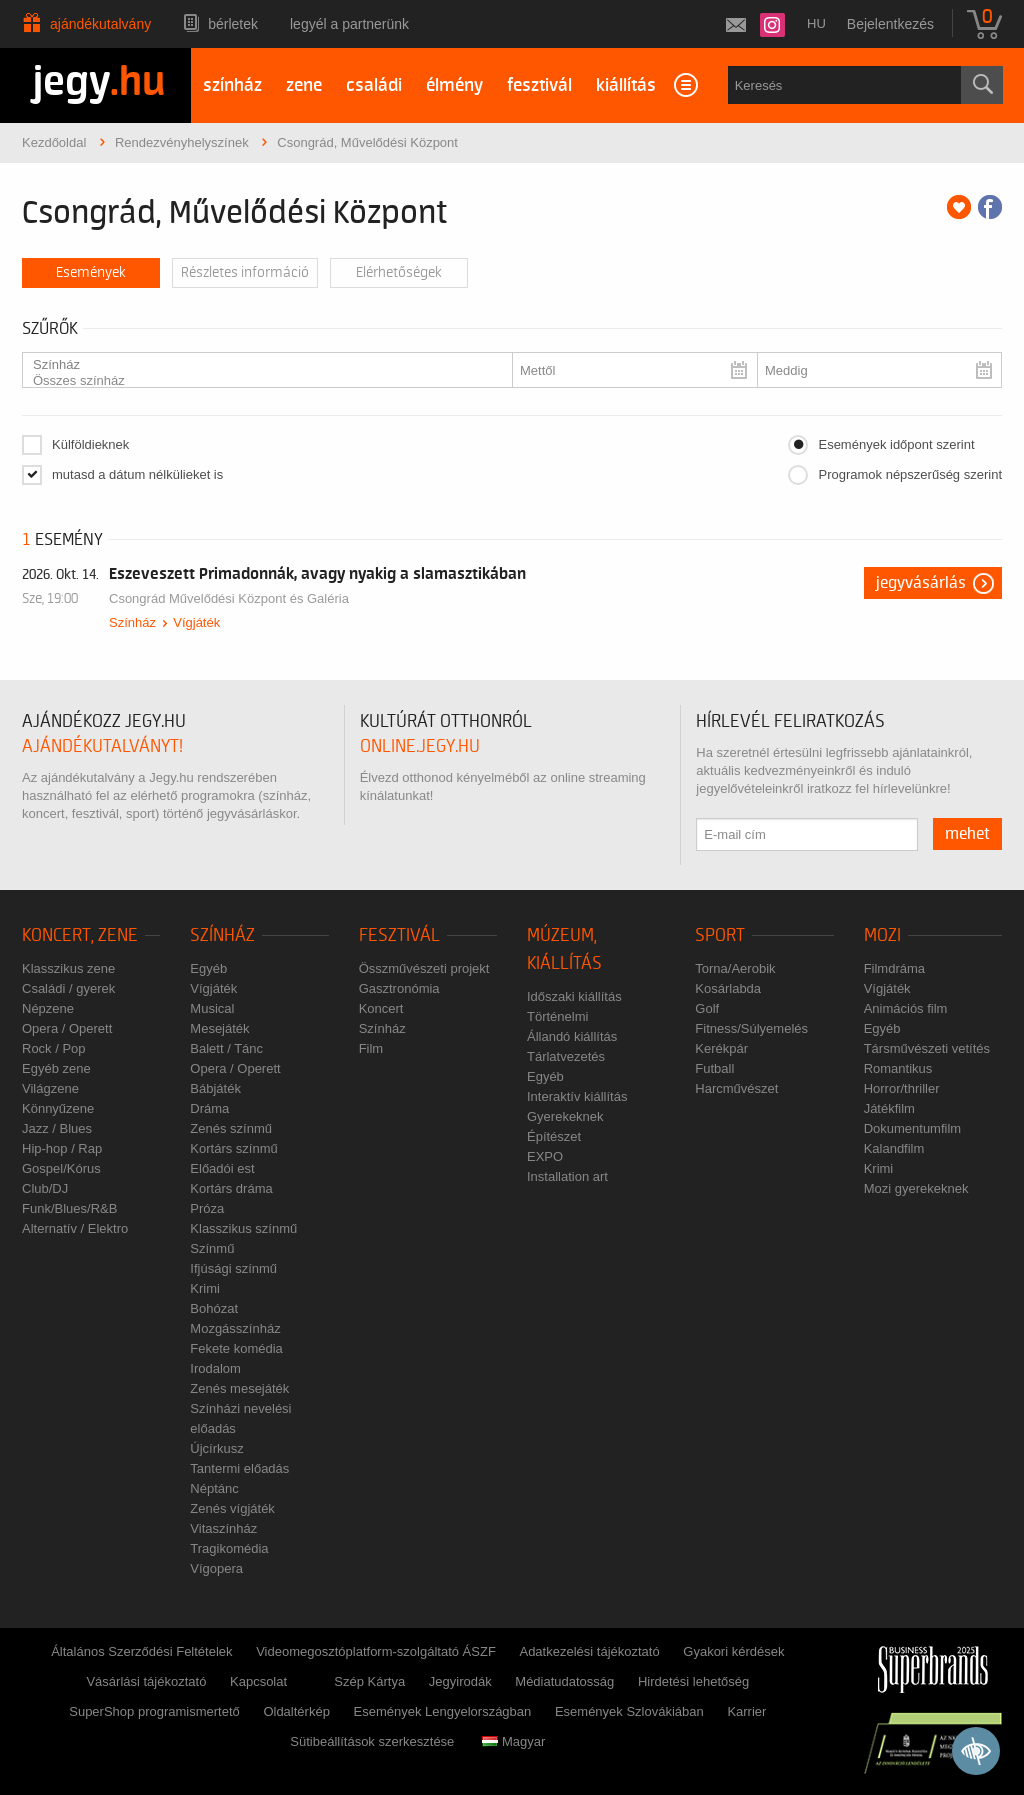  What do you see at coordinates (921, 583) in the screenshot?
I see `Jegyvásárlás` at bounding box center [921, 583].